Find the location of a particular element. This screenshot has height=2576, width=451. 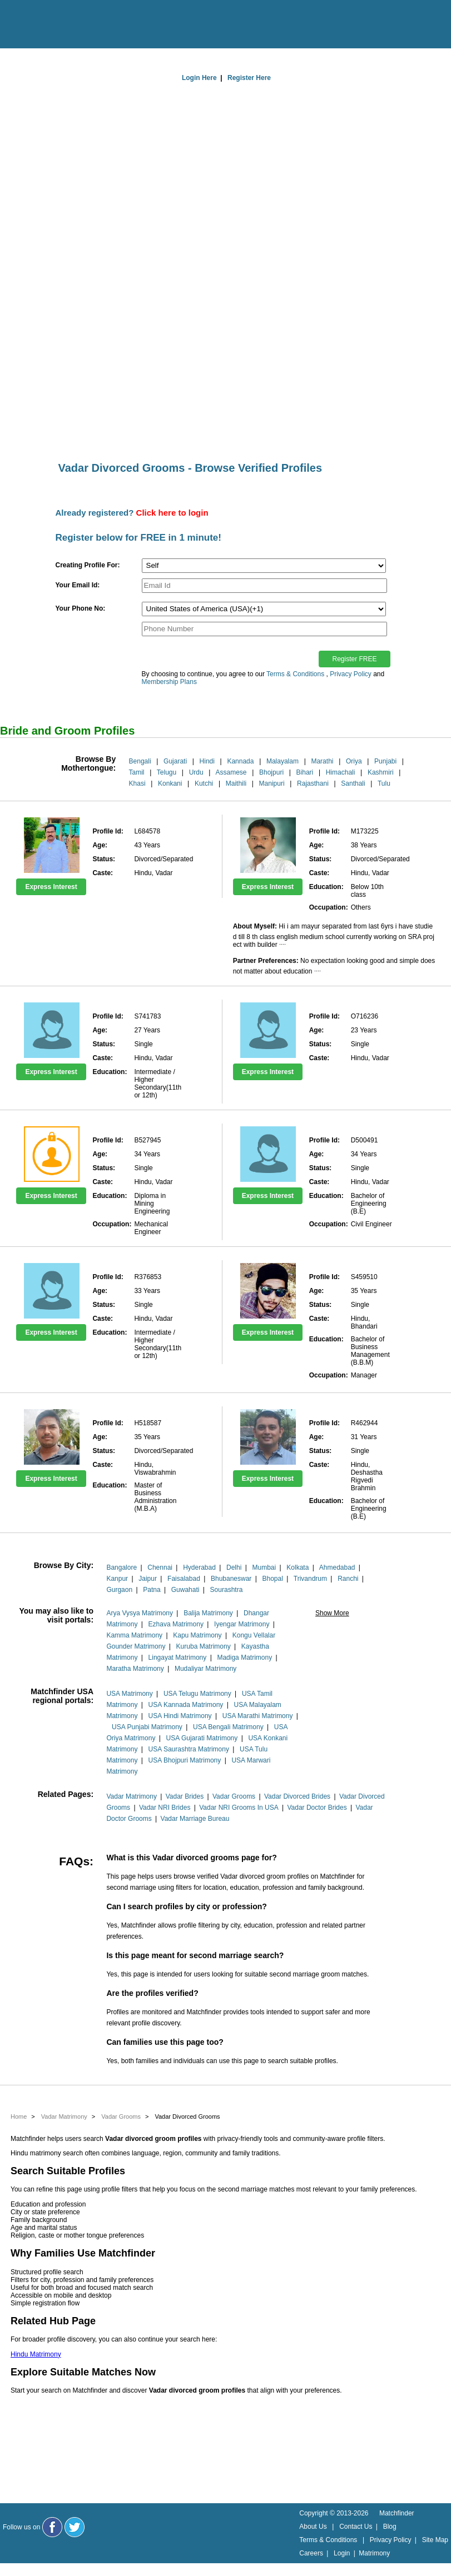

USA Bengali Matrimony is located at coordinates (228, 1727).